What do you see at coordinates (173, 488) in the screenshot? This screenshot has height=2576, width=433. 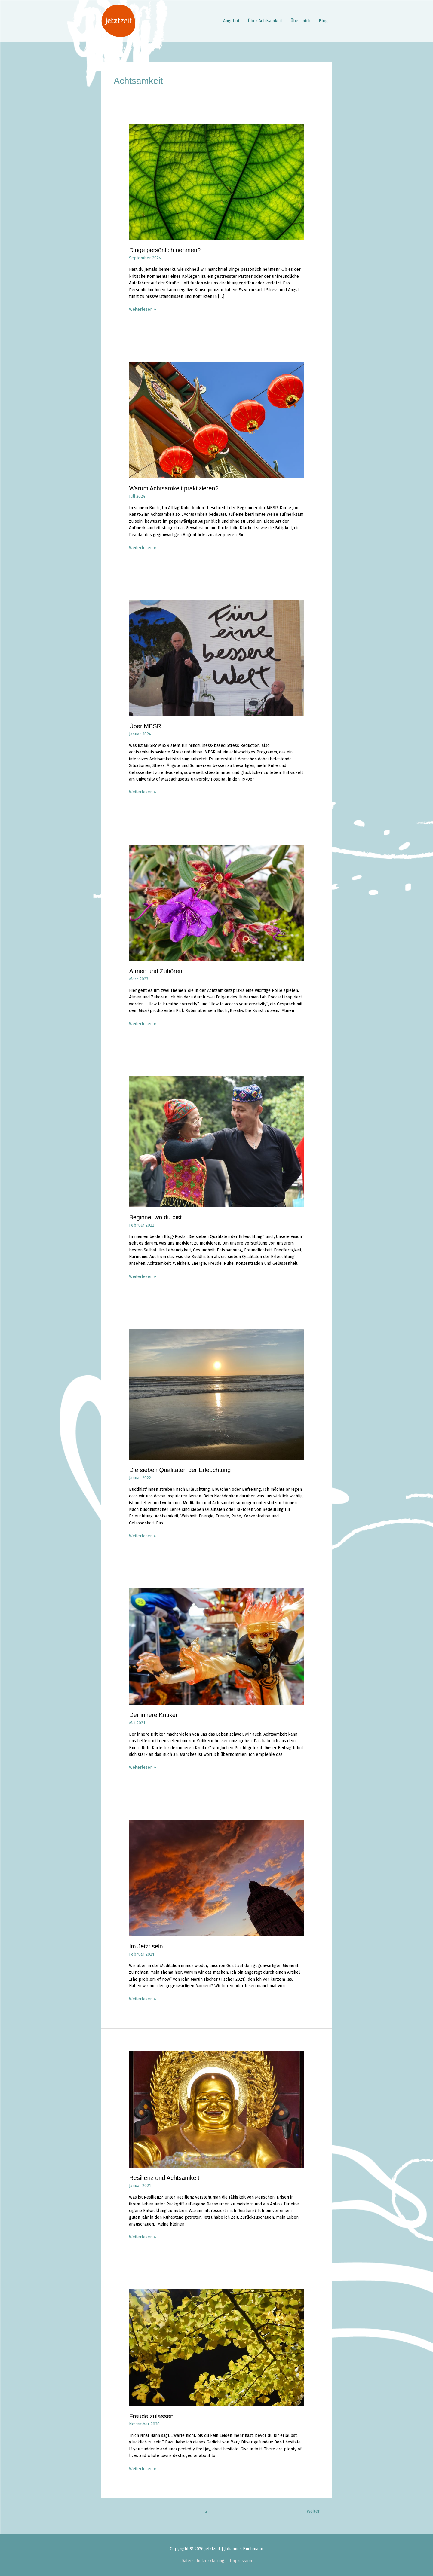 I see `Warum Achtsamkeit praktizieren?` at bounding box center [173, 488].